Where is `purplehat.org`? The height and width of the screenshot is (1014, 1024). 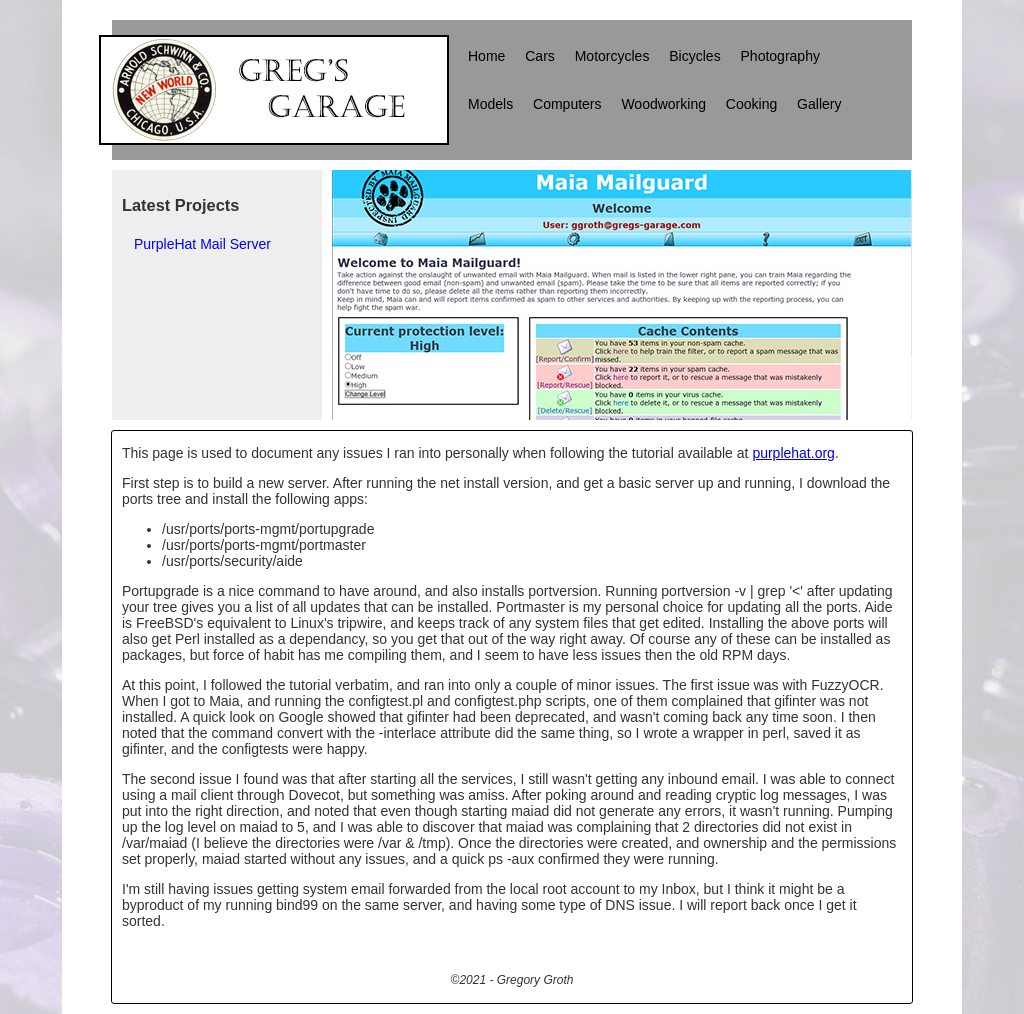 purplehat.org is located at coordinates (793, 453).